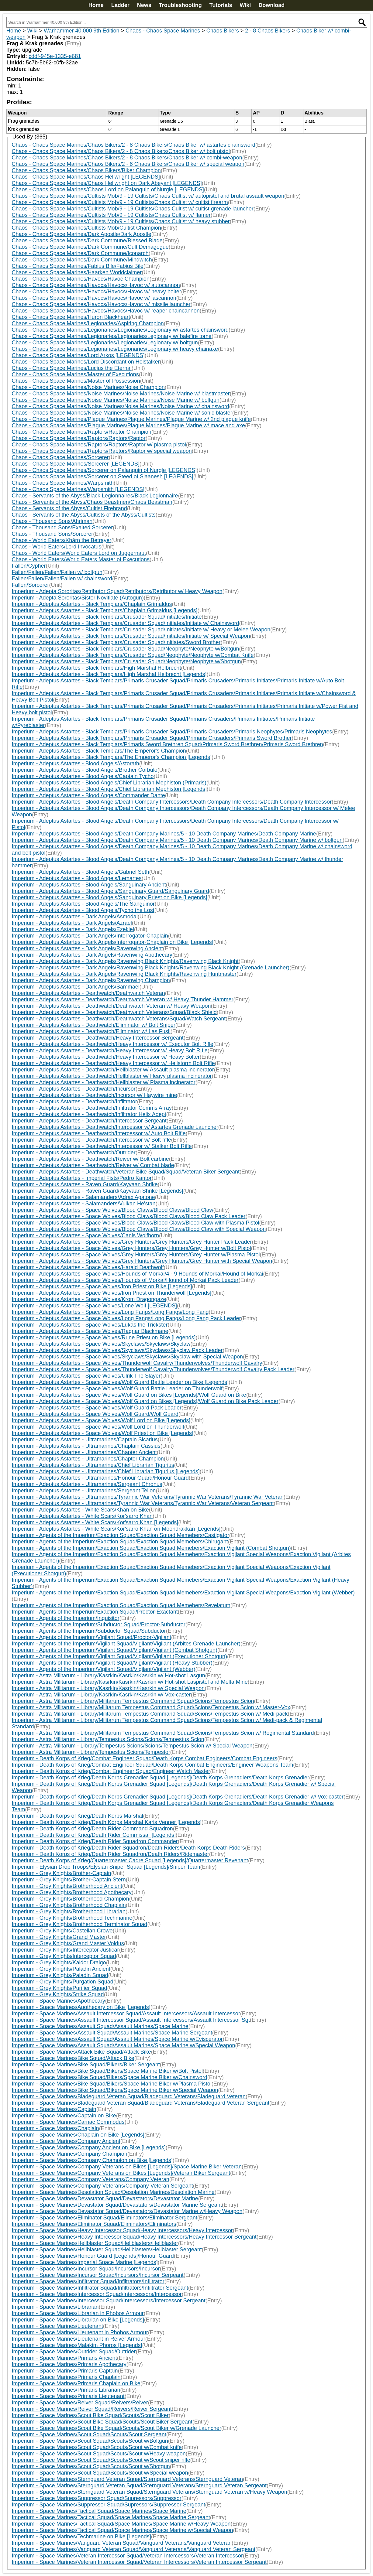  I want to click on Imperium - Space Marines/Sternguard Veteran Squad/Sternguard Veterans/Sternguard Veteran, so click(127, 2479).